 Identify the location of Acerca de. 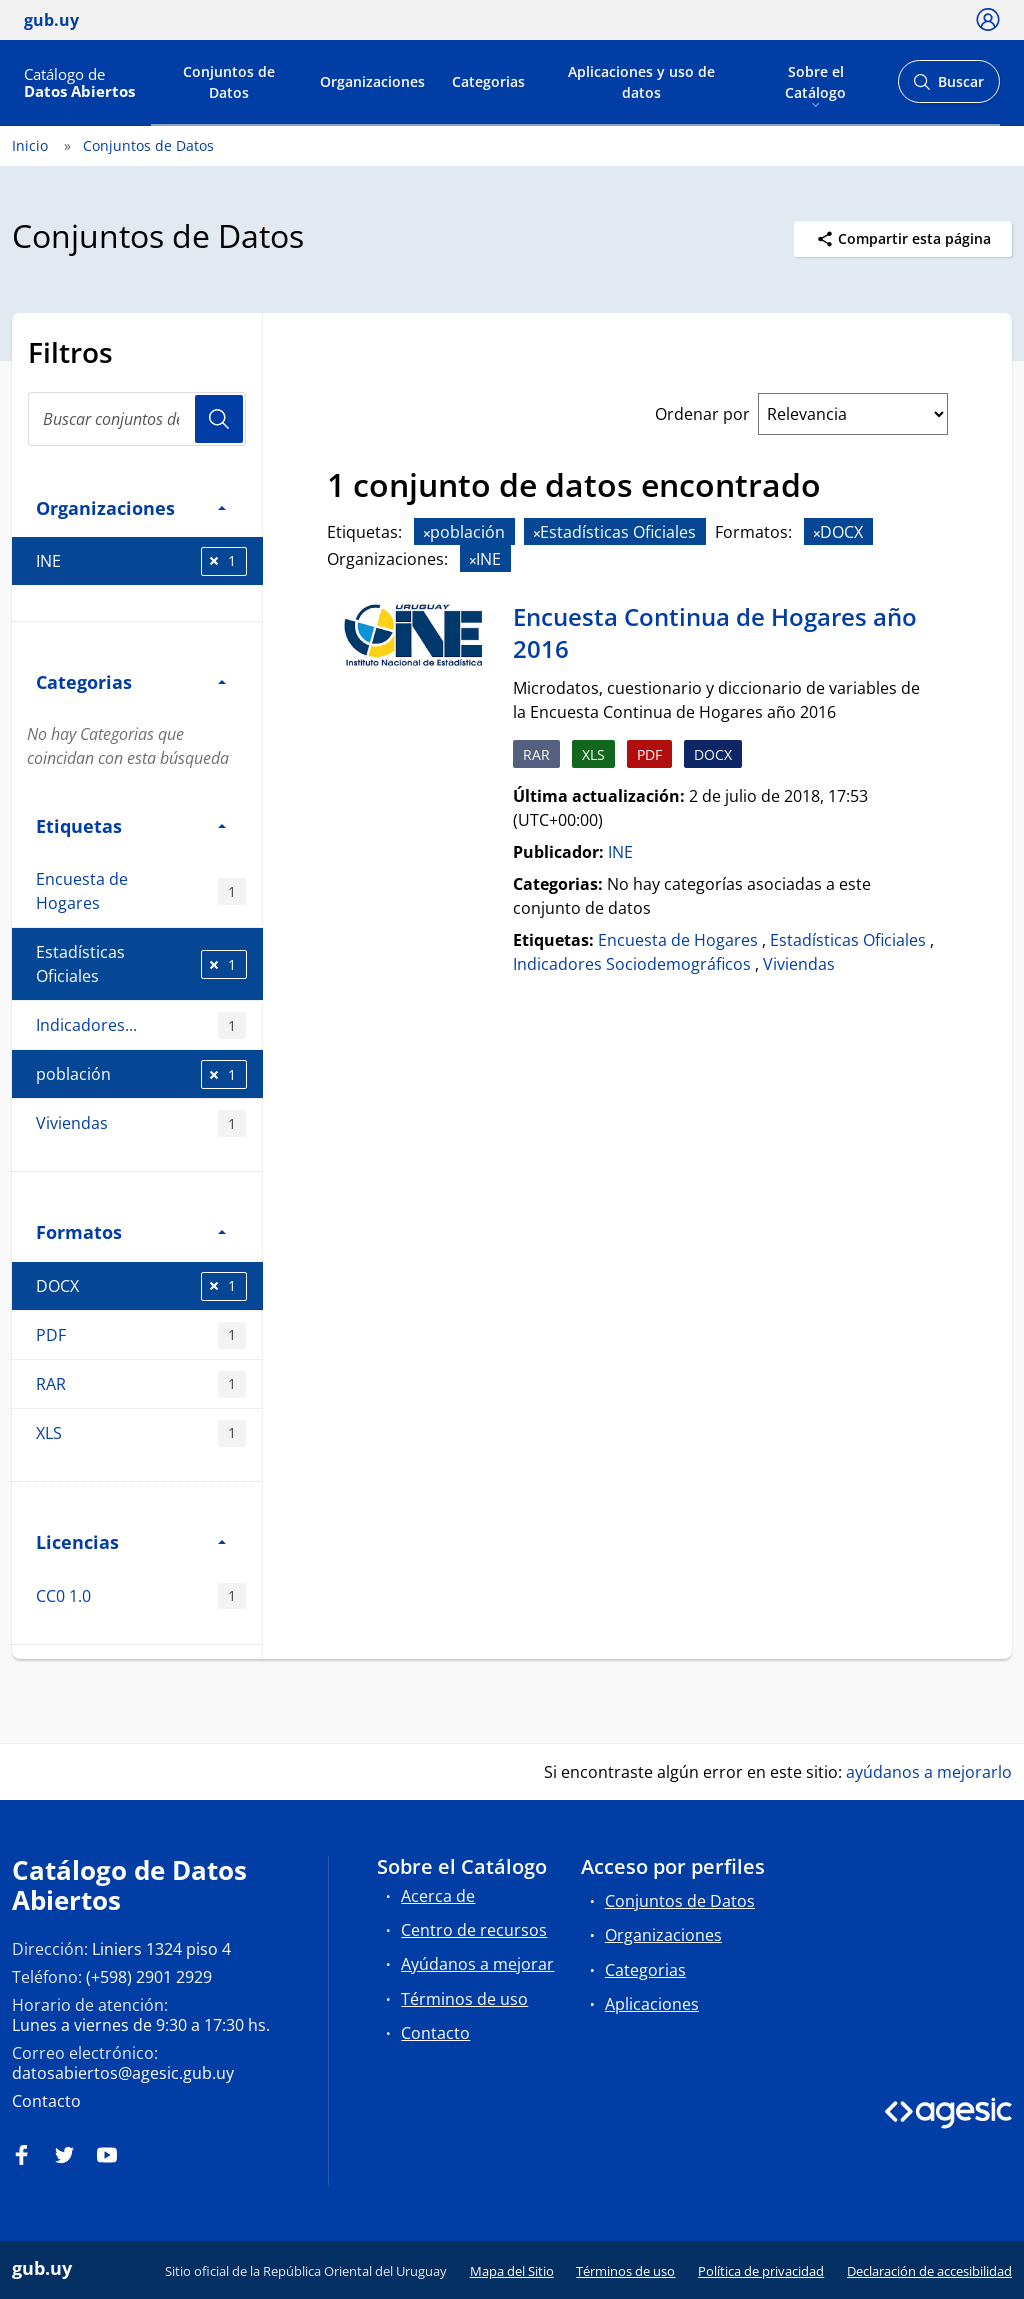
(438, 1896).